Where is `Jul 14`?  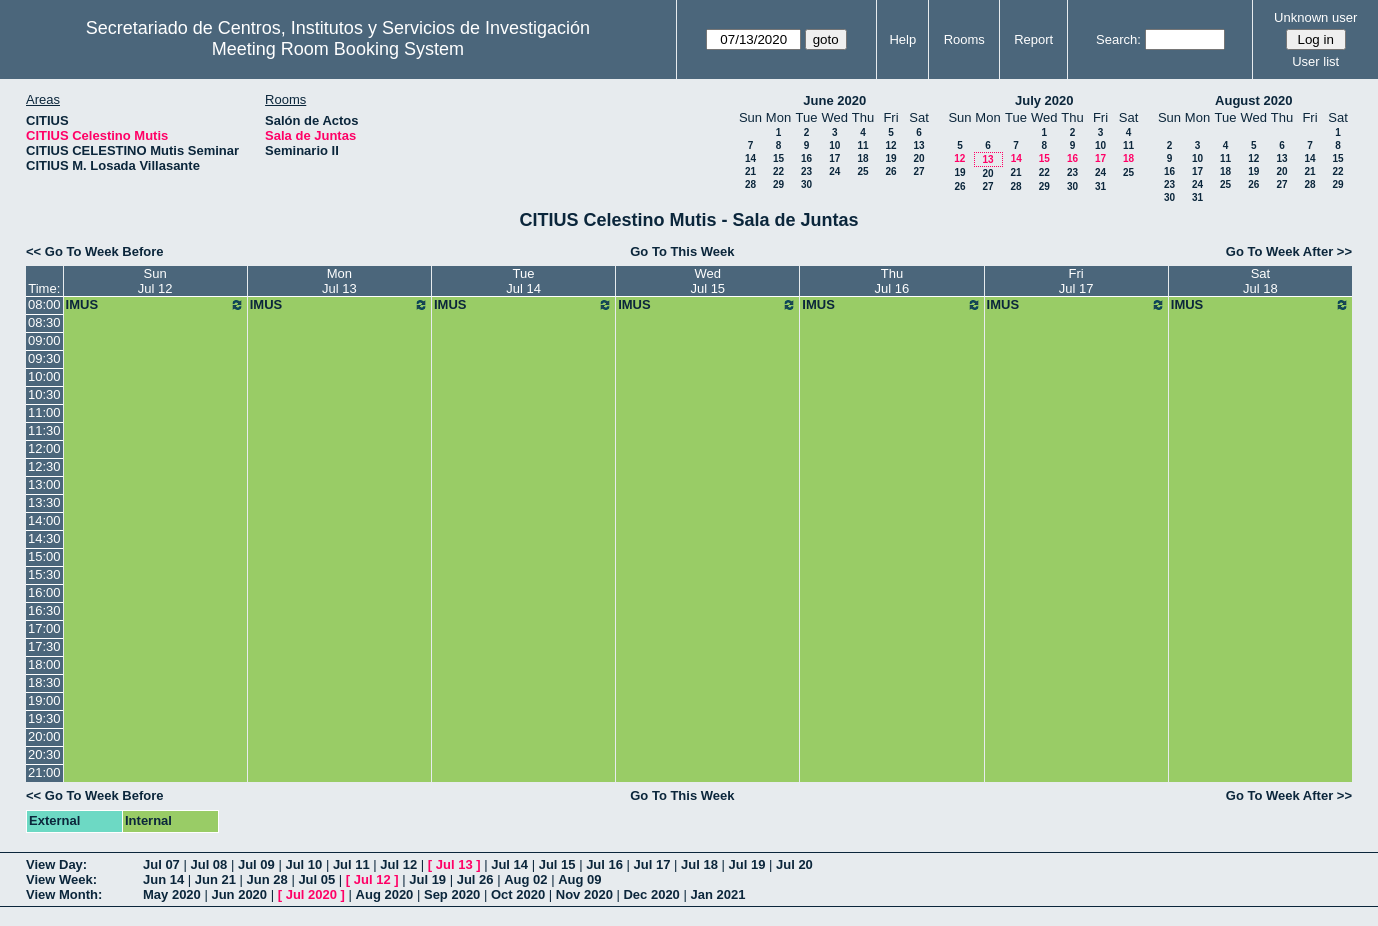
Jul 14 is located at coordinates (509, 864).